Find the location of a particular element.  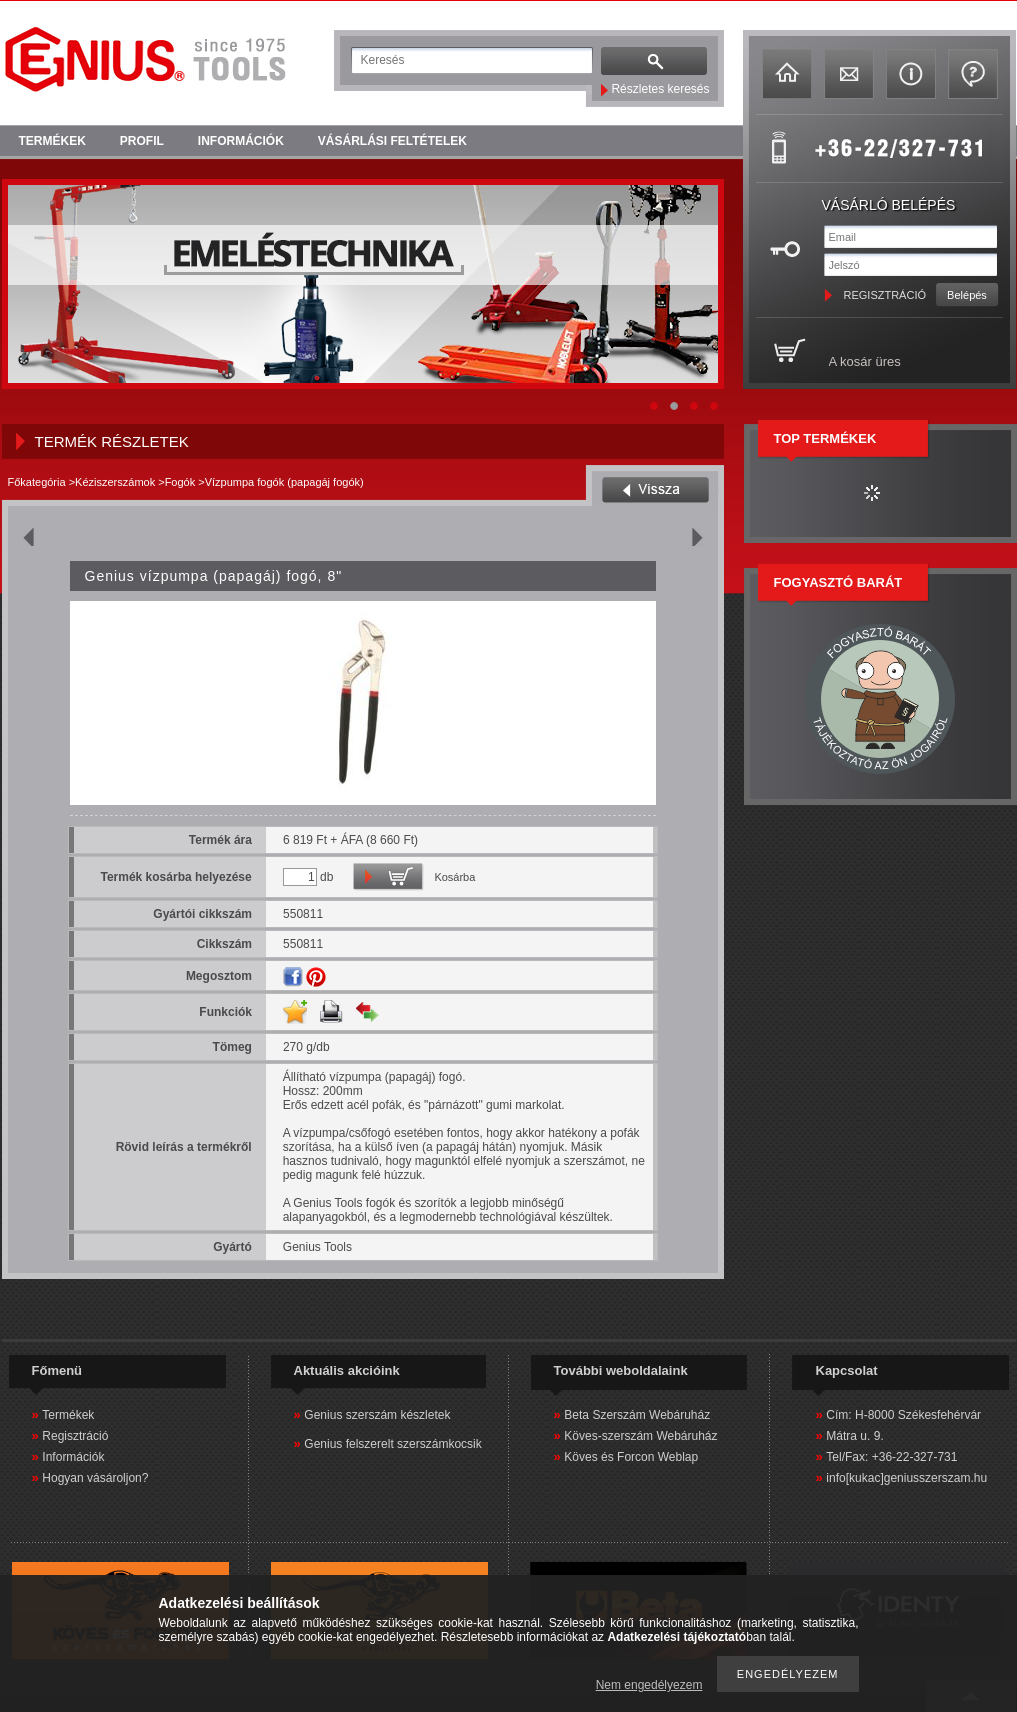

Cím: H-8000 Székesfehérvár is located at coordinates (903, 1415).